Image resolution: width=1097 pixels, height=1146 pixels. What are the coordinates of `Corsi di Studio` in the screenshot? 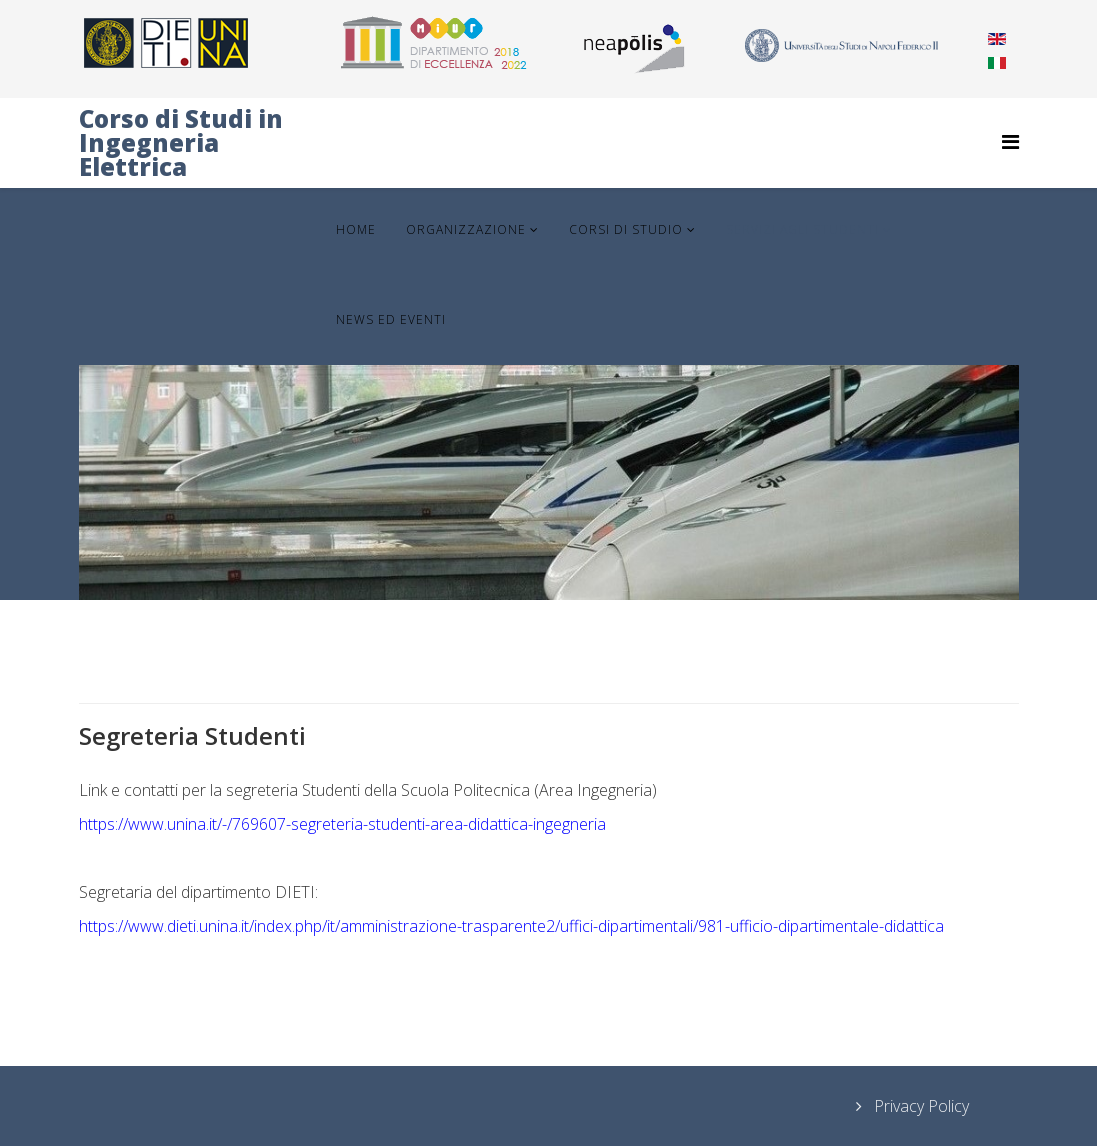 It's located at (626, 229).